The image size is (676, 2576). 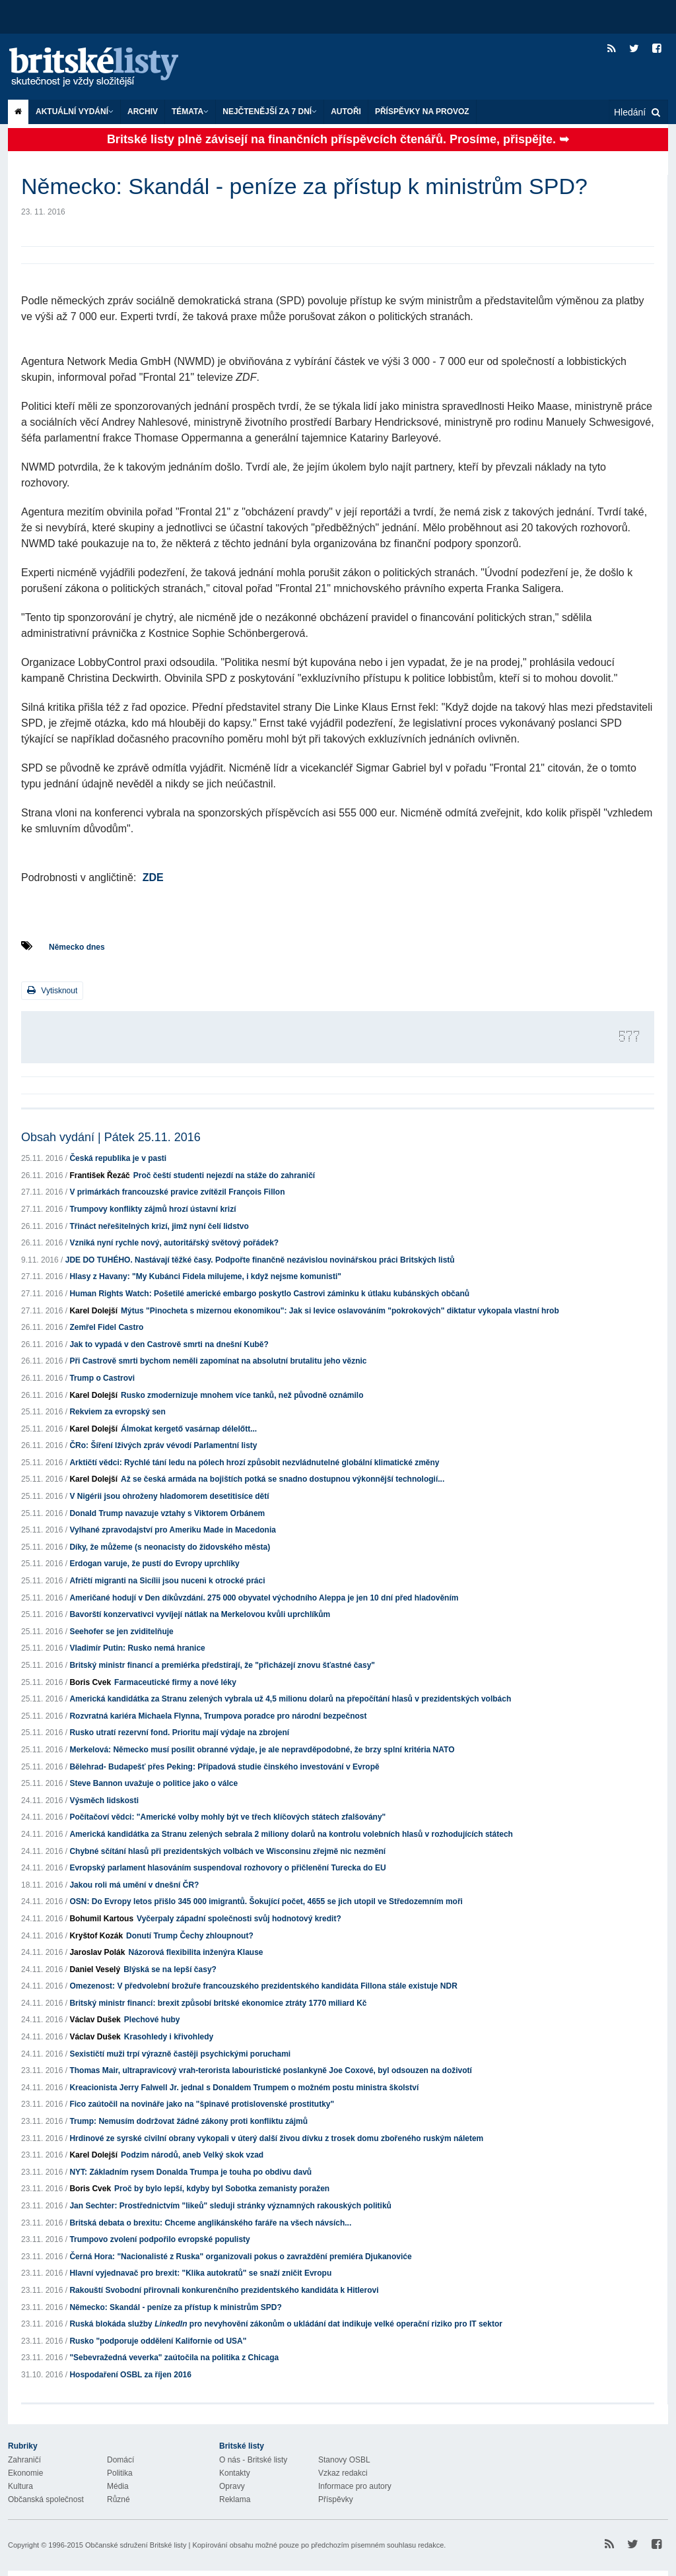 I want to click on Blýská se na lepší časy?, so click(x=170, y=1969).